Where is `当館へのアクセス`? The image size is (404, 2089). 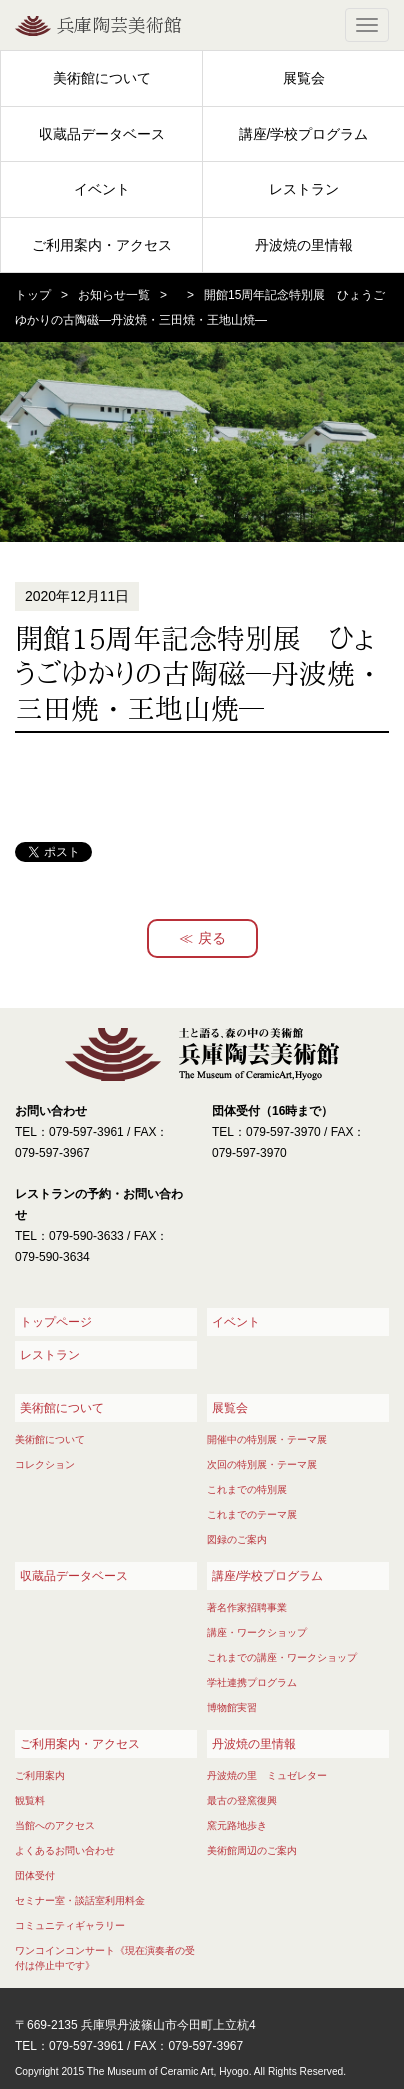
当館へのアクセス is located at coordinates (55, 1825).